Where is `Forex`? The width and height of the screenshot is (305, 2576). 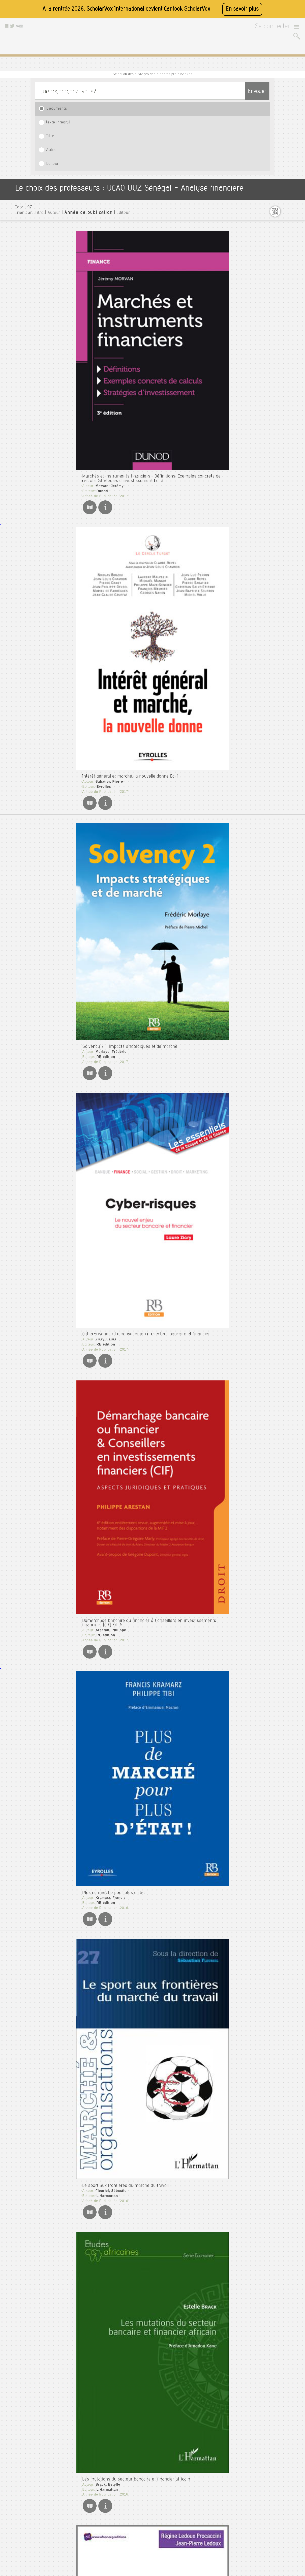
Forex is located at coordinates (262, 956).